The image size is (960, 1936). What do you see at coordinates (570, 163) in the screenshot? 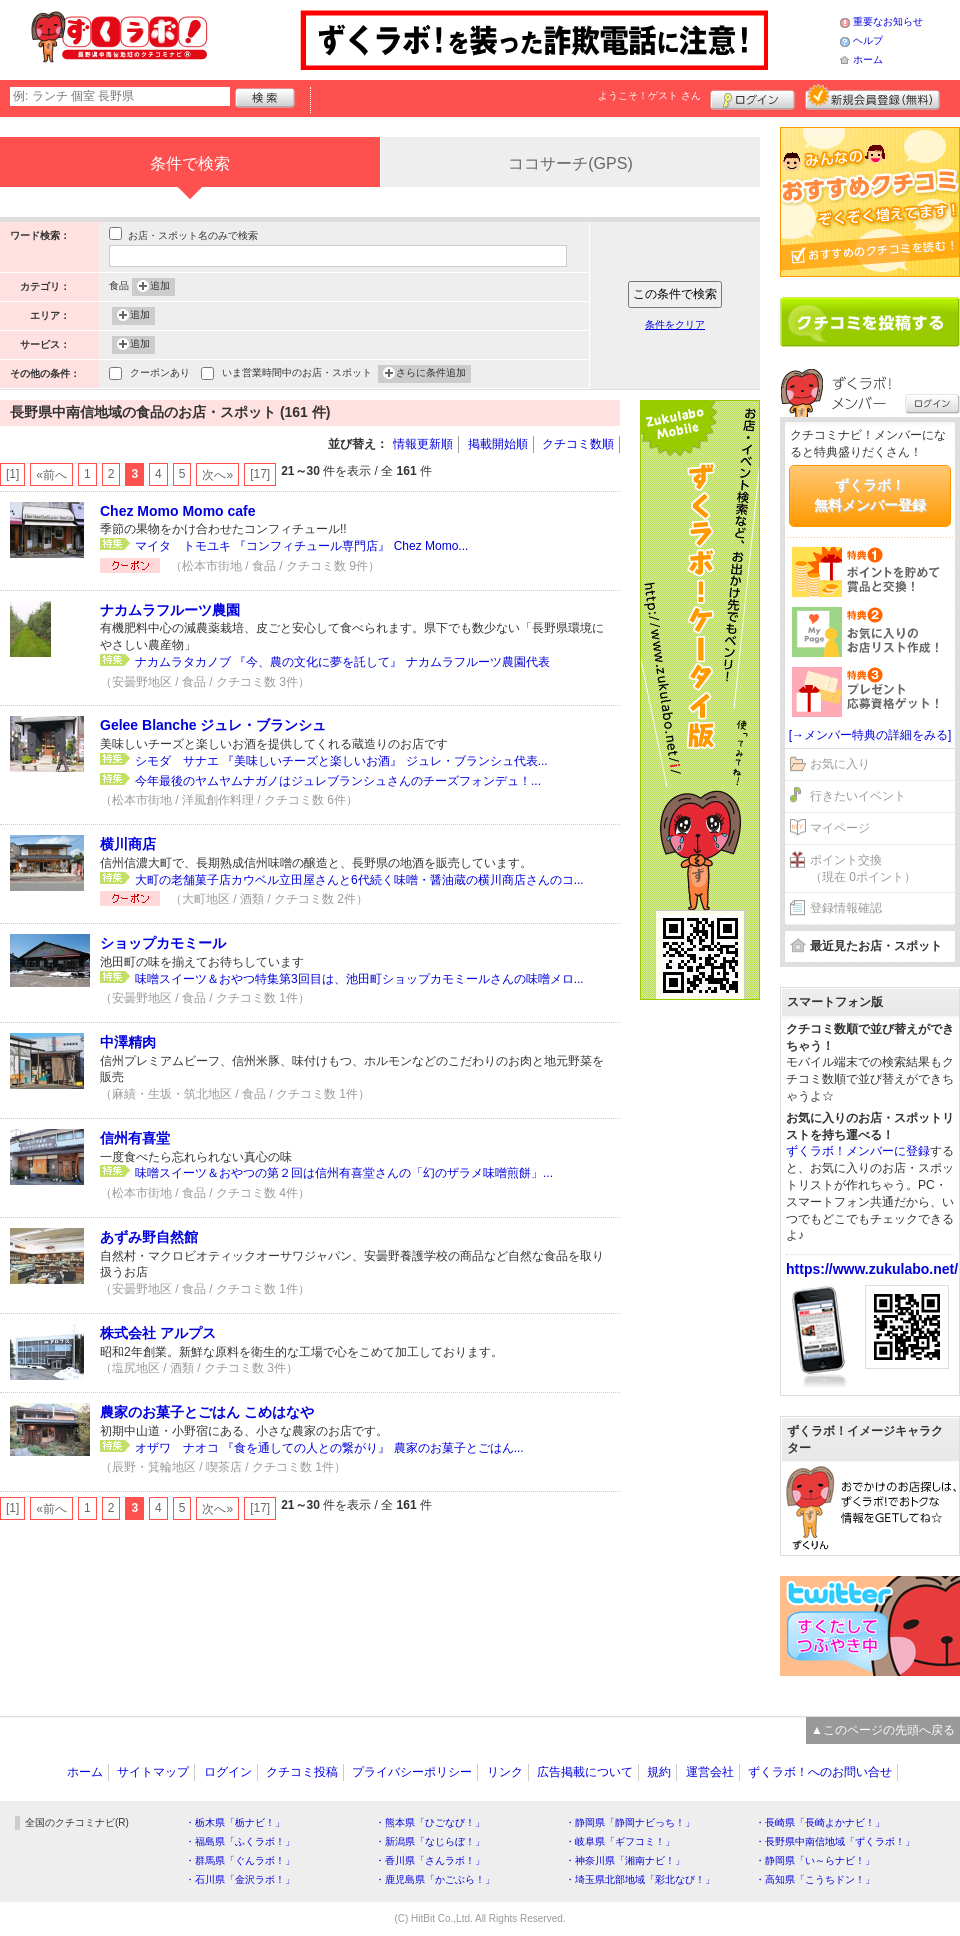
I see `ココサーチ(GPS)` at bounding box center [570, 163].